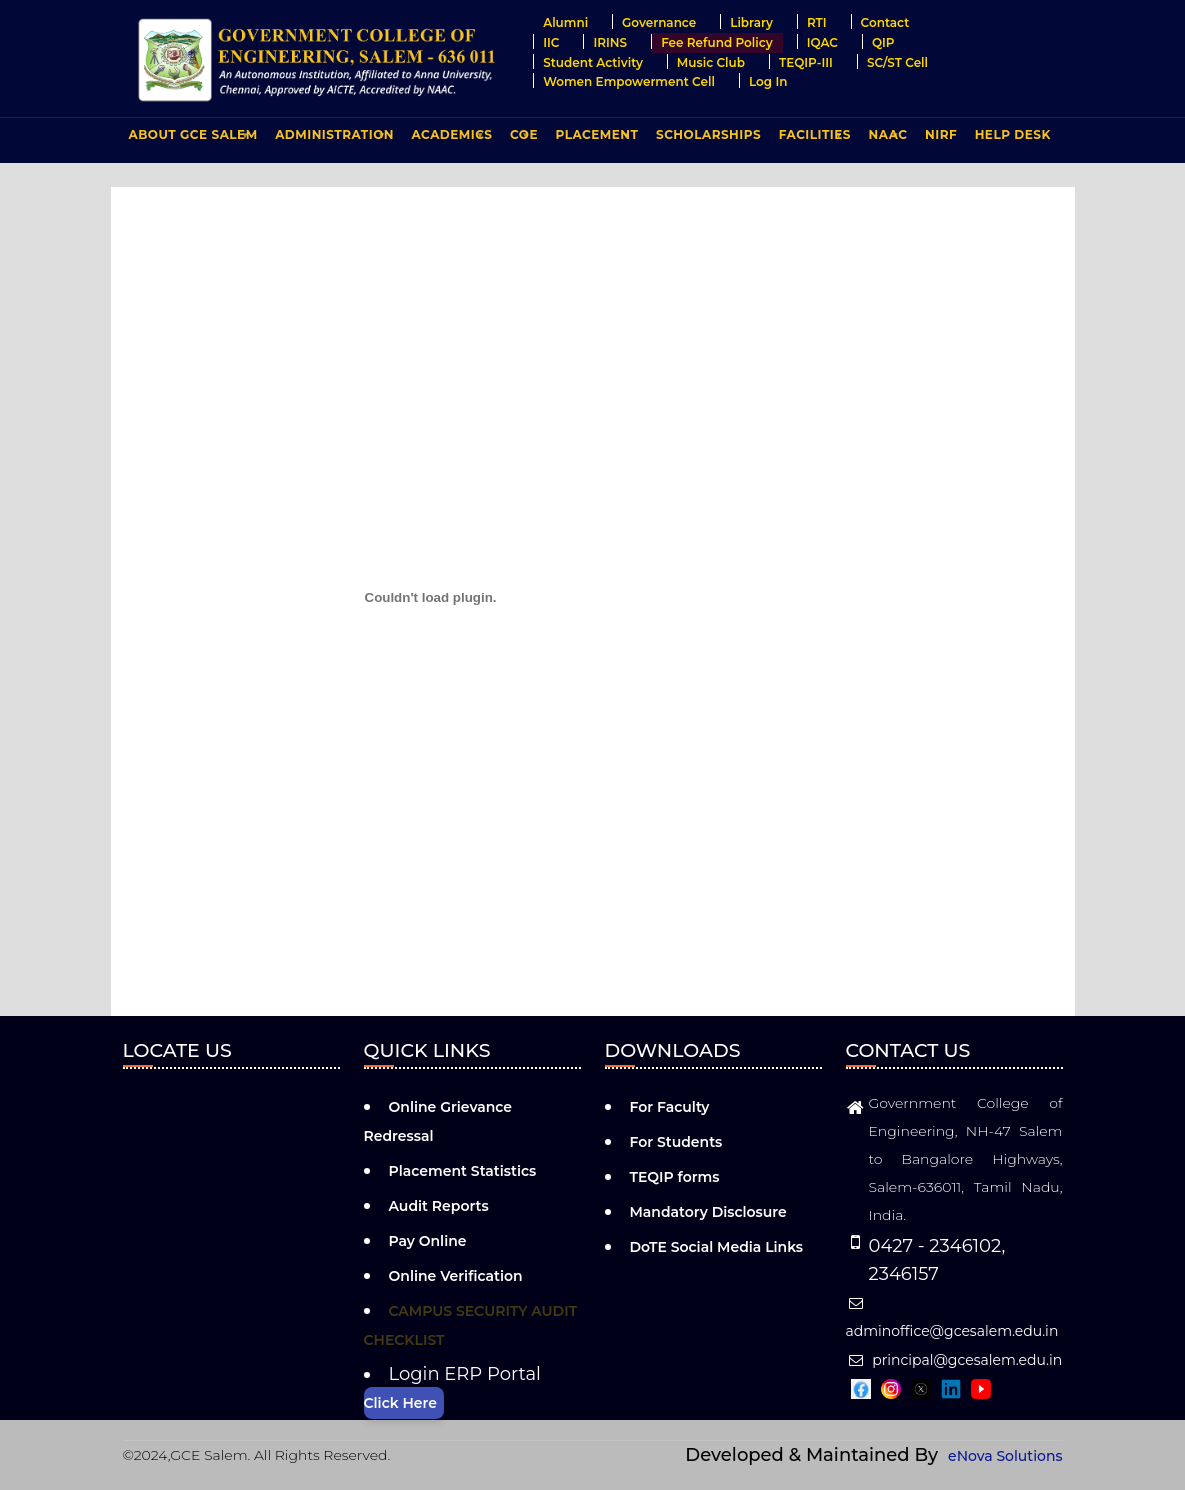 The width and height of the screenshot is (1185, 1490). Describe the element at coordinates (400, 1403) in the screenshot. I see `Click Here` at that location.